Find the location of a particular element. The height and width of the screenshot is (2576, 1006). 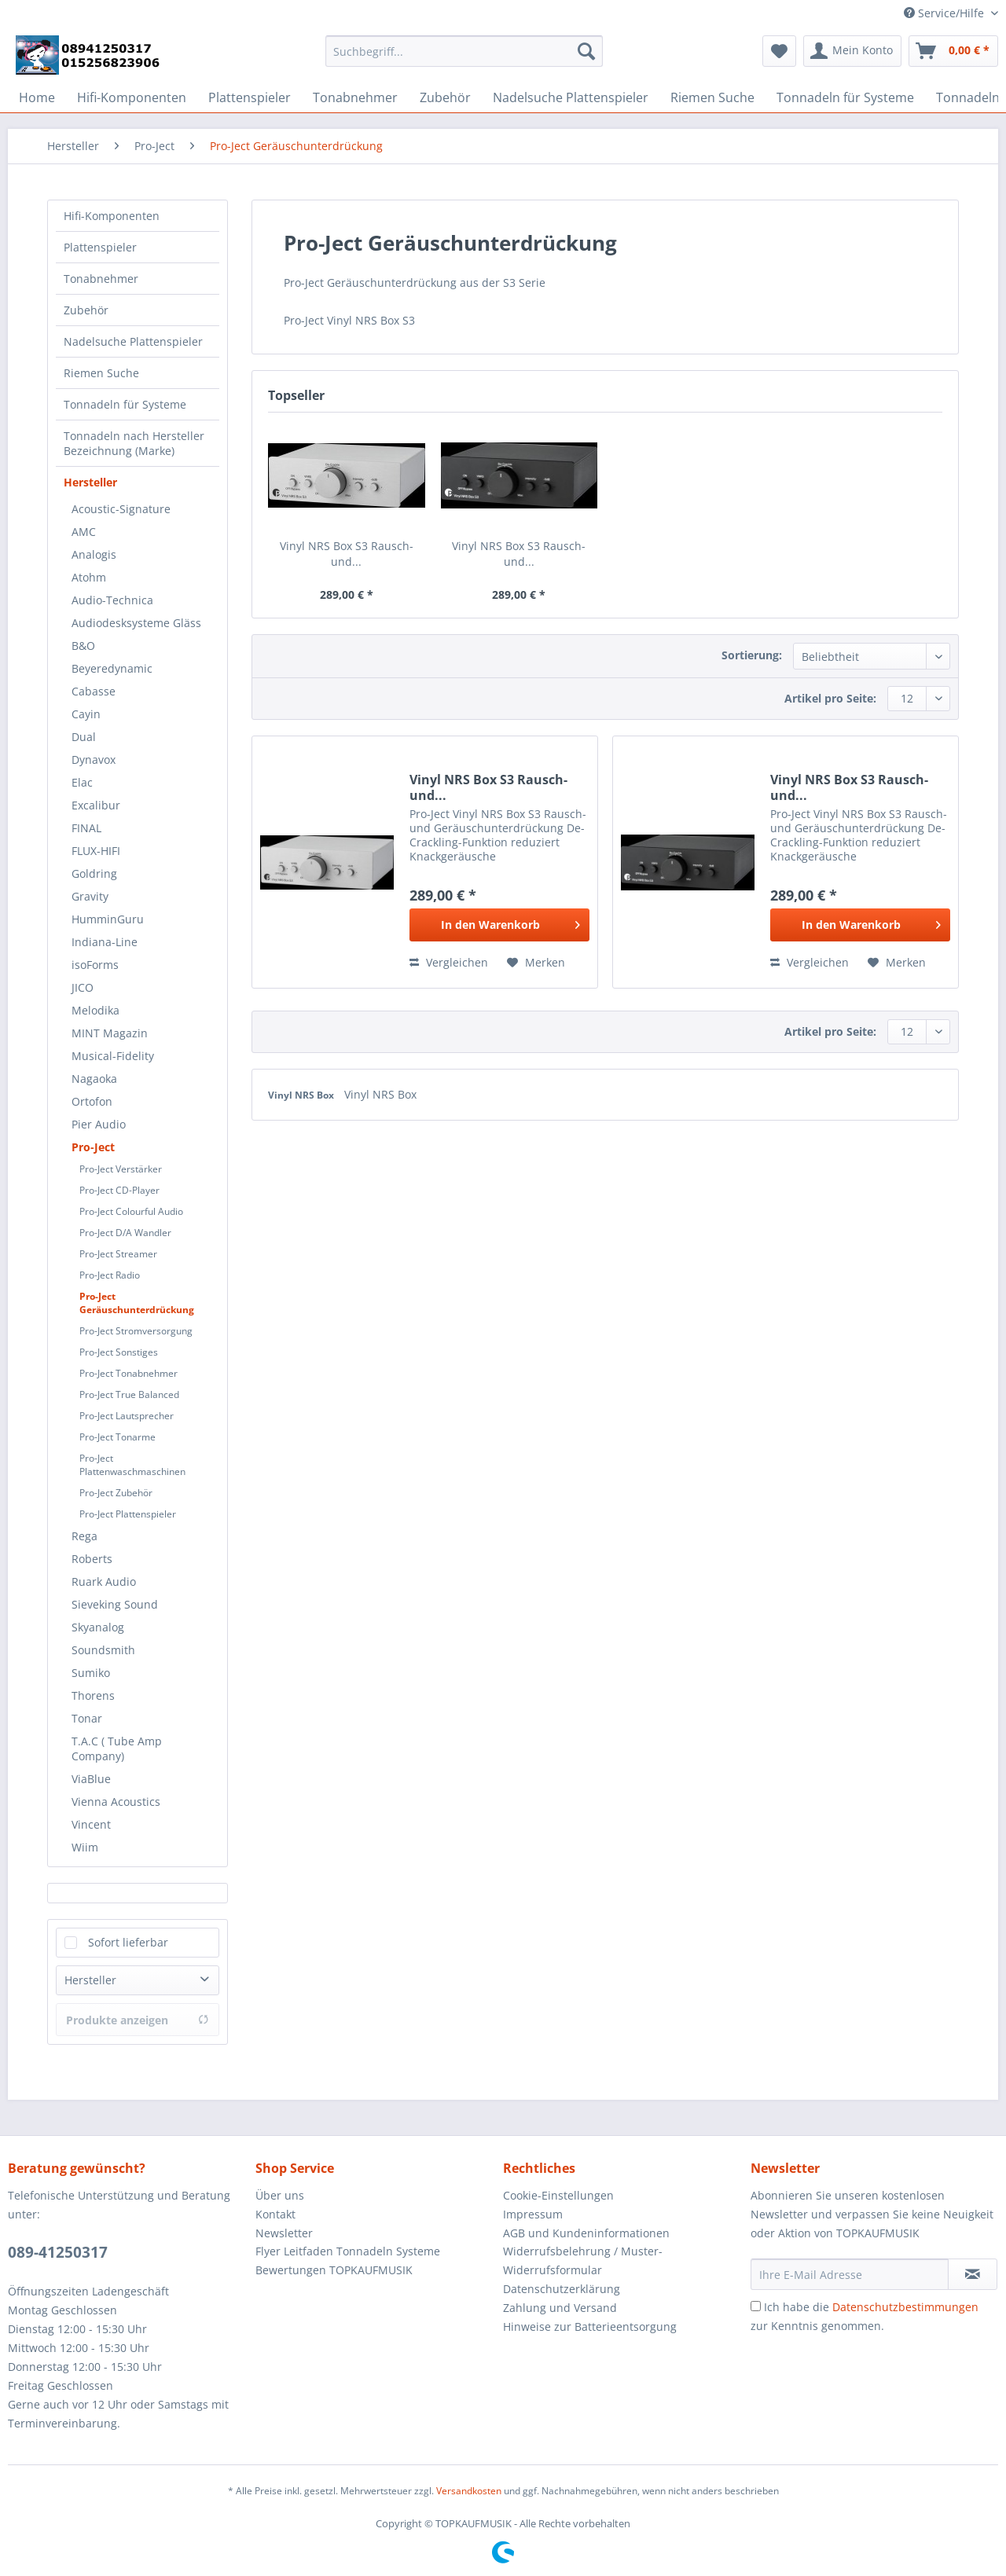

Cabasse is located at coordinates (94, 691).